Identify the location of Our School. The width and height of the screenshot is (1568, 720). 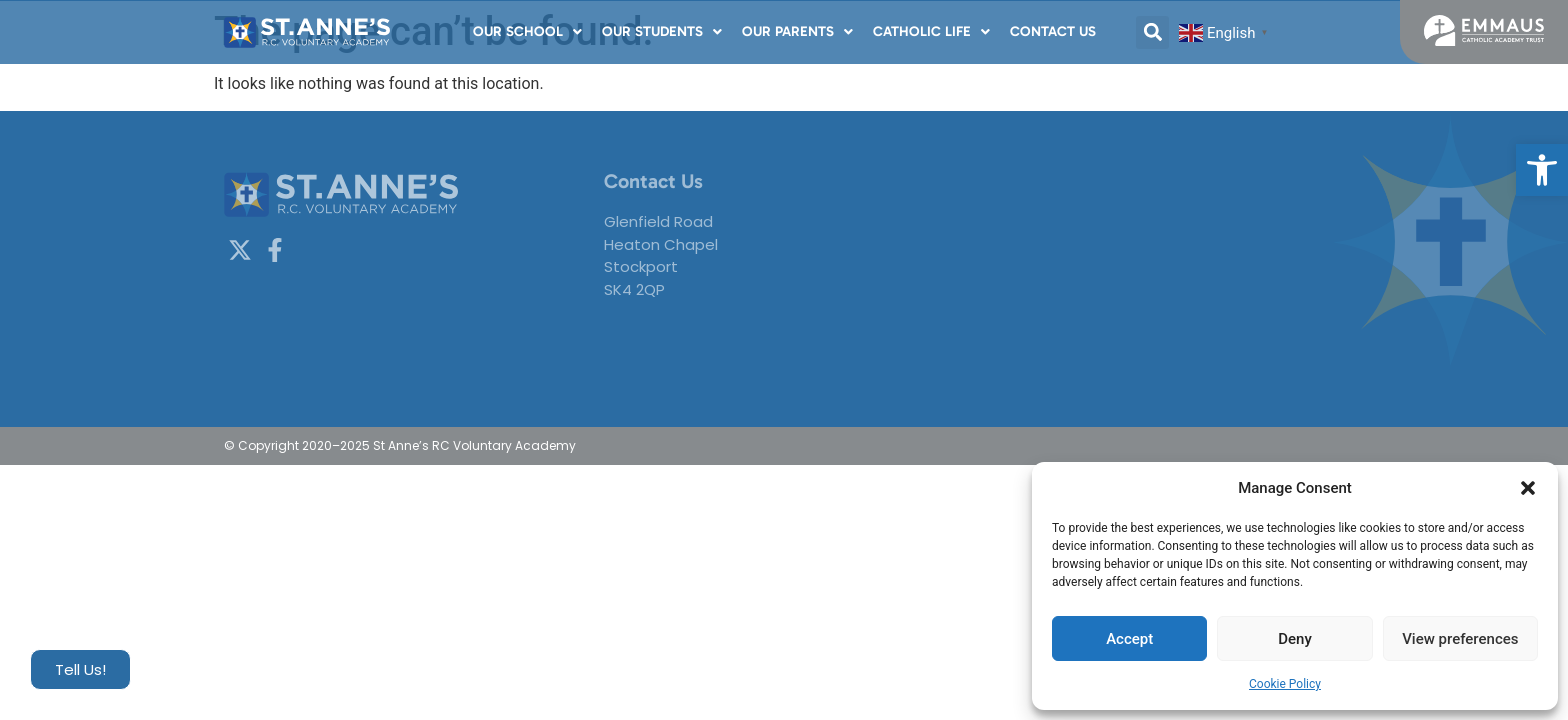
(527, 31).